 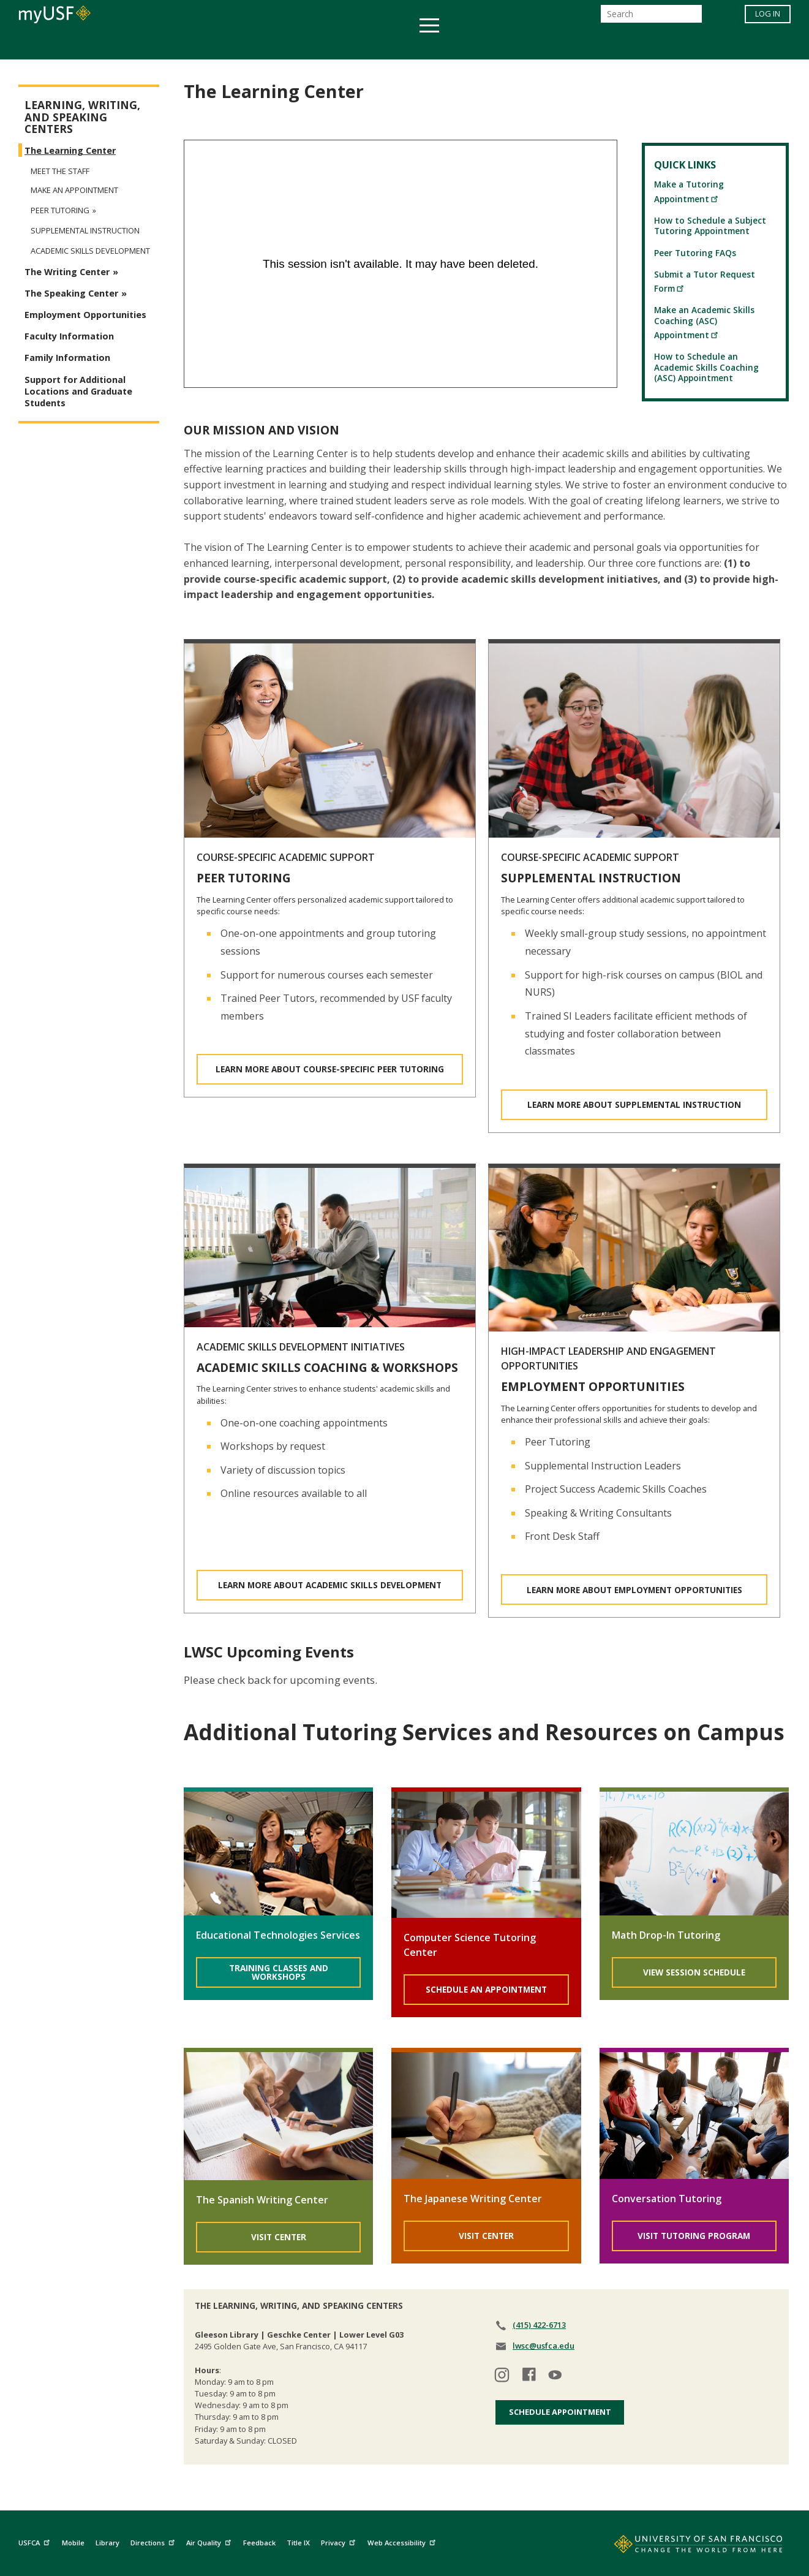 What do you see at coordinates (529, 2377) in the screenshot?
I see `[Visit our facebook]` at bounding box center [529, 2377].